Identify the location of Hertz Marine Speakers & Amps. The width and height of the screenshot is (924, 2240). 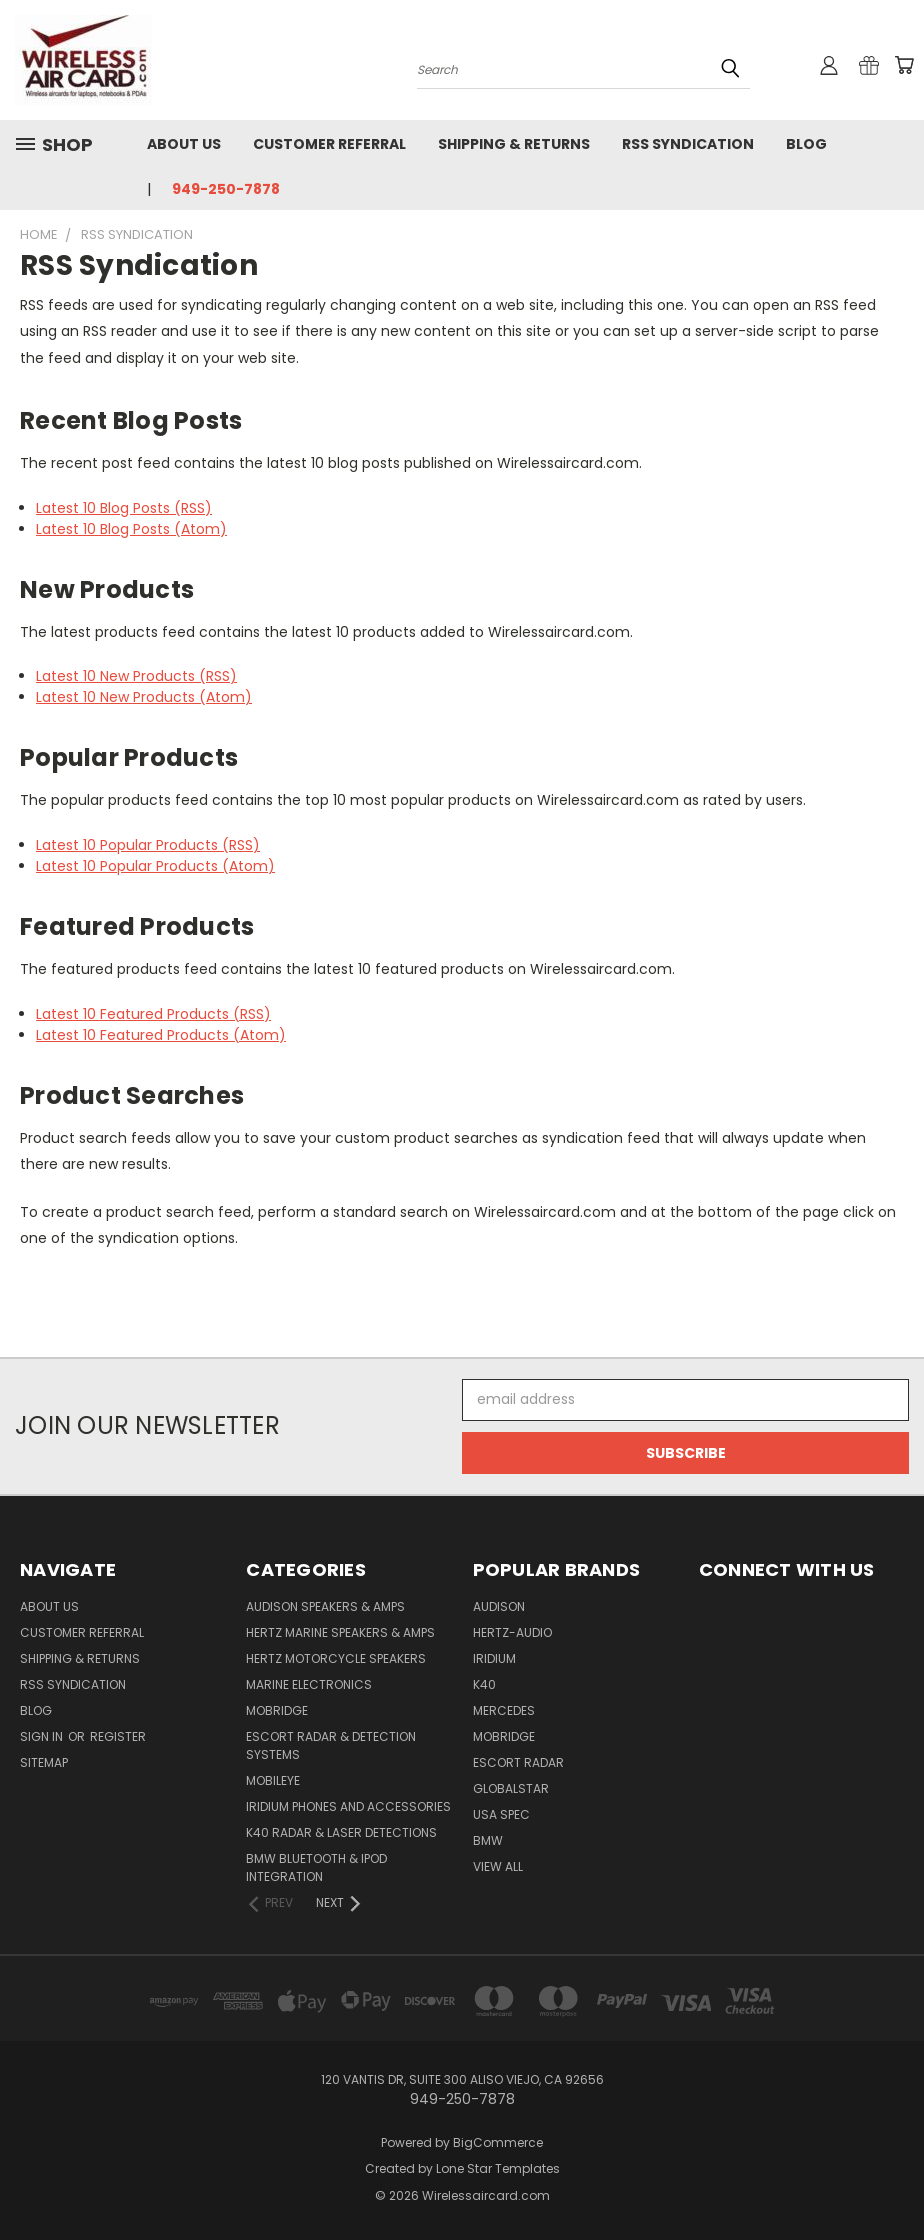
(340, 1632).